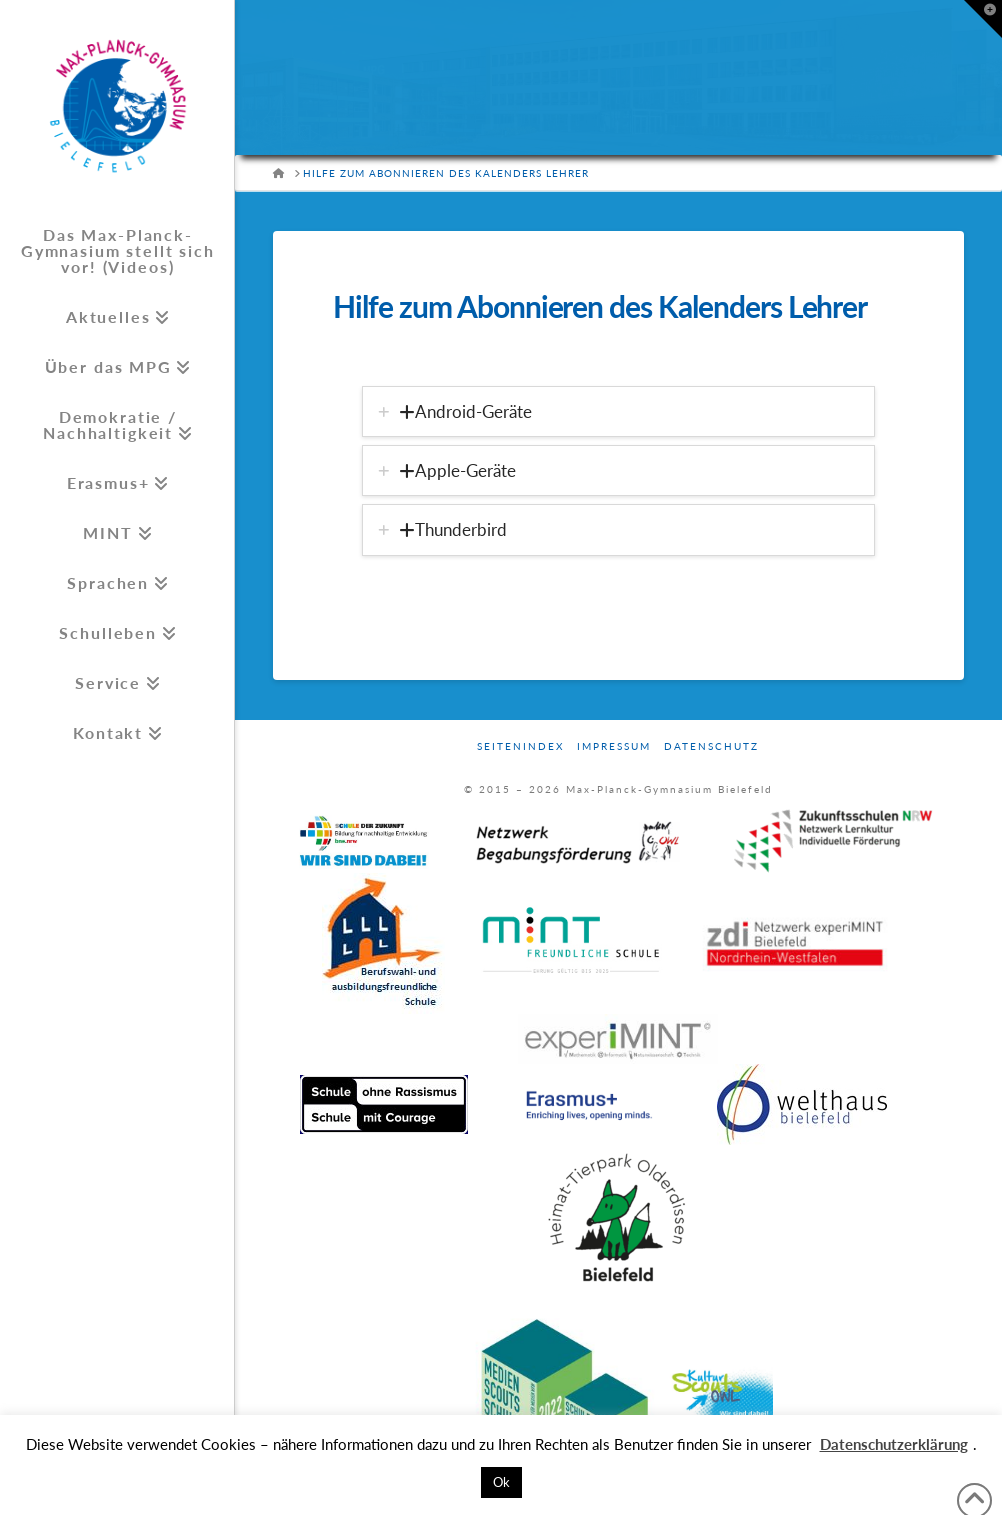  What do you see at coordinates (894, 1444) in the screenshot?
I see `Datenschutzerklärung` at bounding box center [894, 1444].